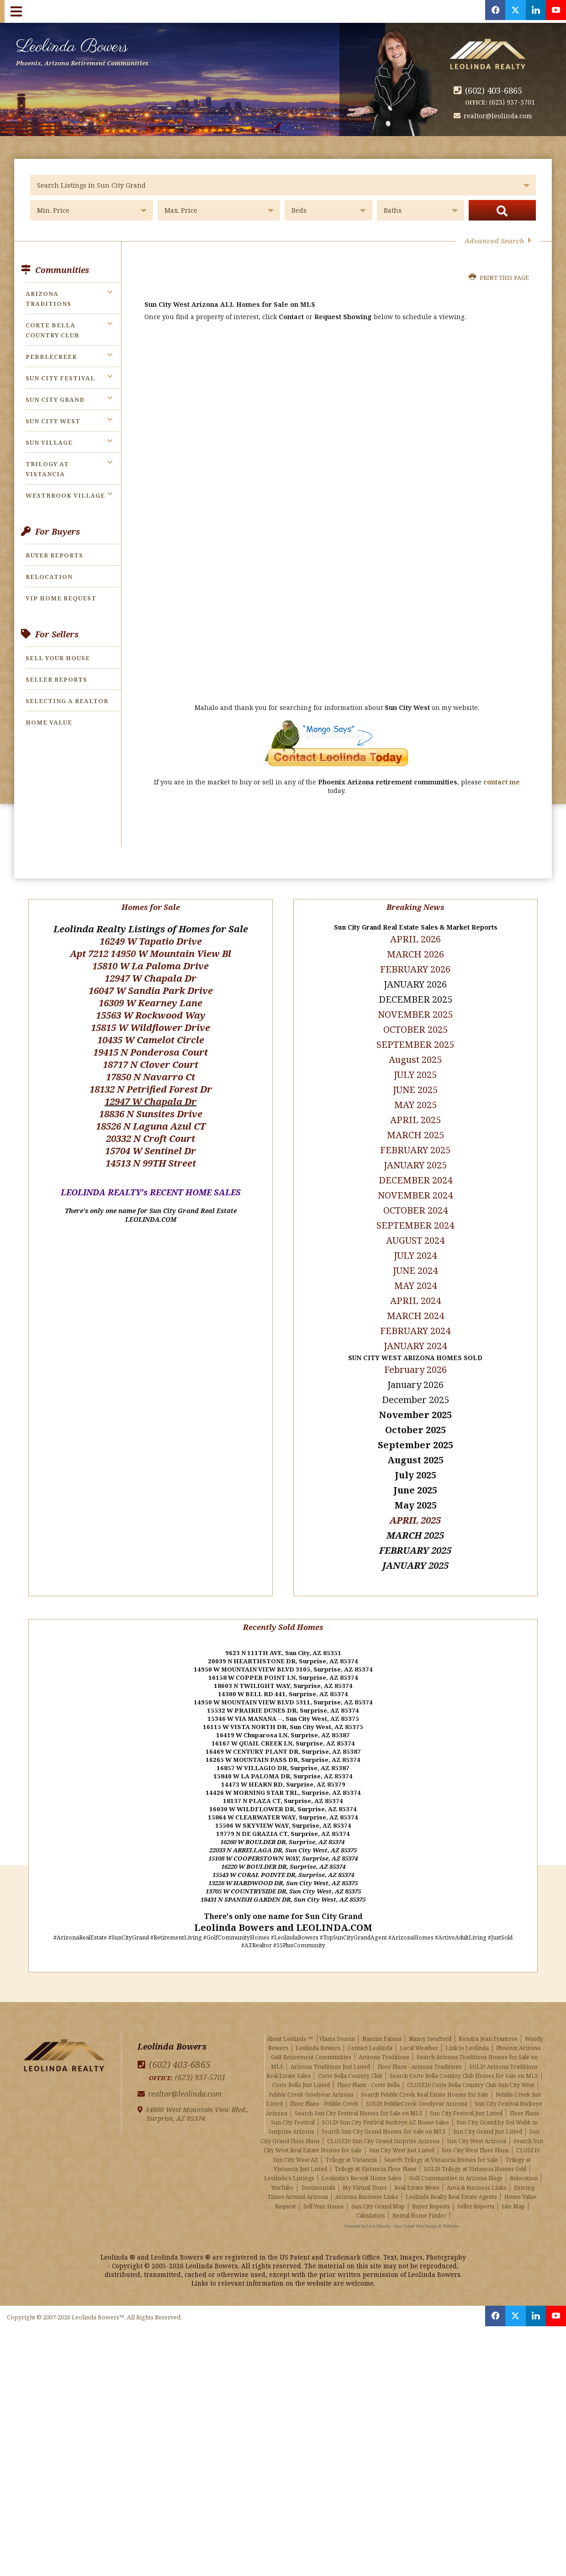 This screenshot has height=2576, width=566. Describe the element at coordinates (53, 421) in the screenshot. I see `Sun City West` at that location.